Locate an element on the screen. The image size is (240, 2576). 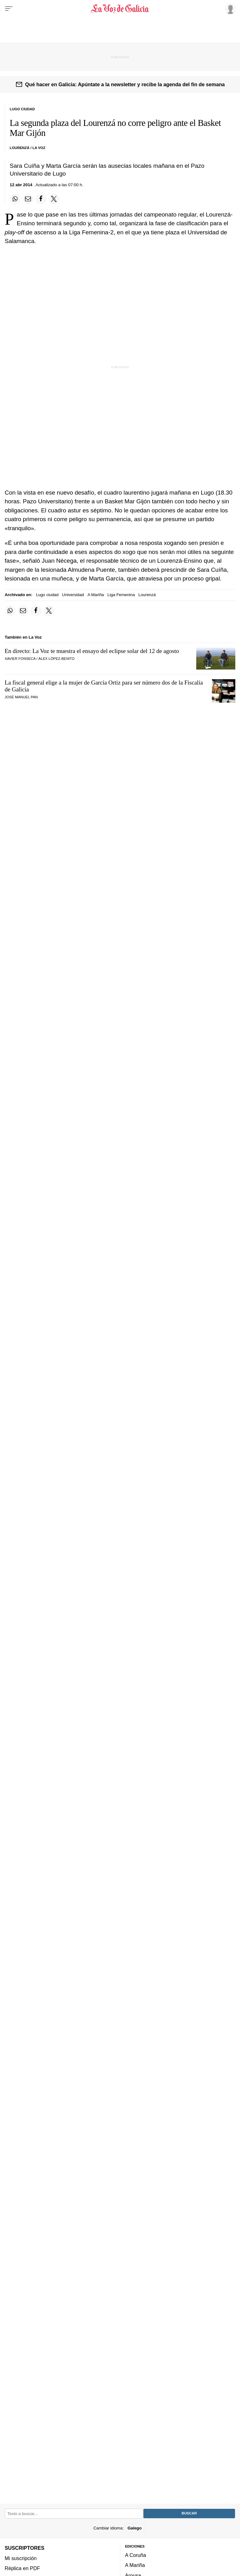
[Compartir en Whatsapp] is located at coordinates (15, 199).